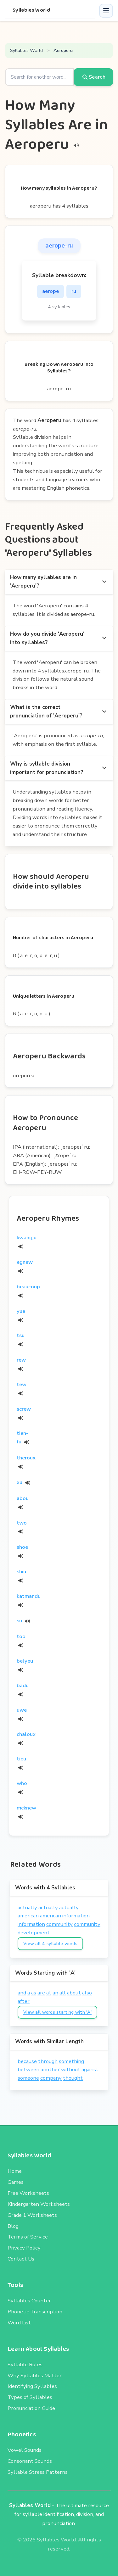 Image resolution: width=118 pixels, height=2576 pixels. Describe the element at coordinates (26, 1457) in the screenshot. I see `theroux` at that location.